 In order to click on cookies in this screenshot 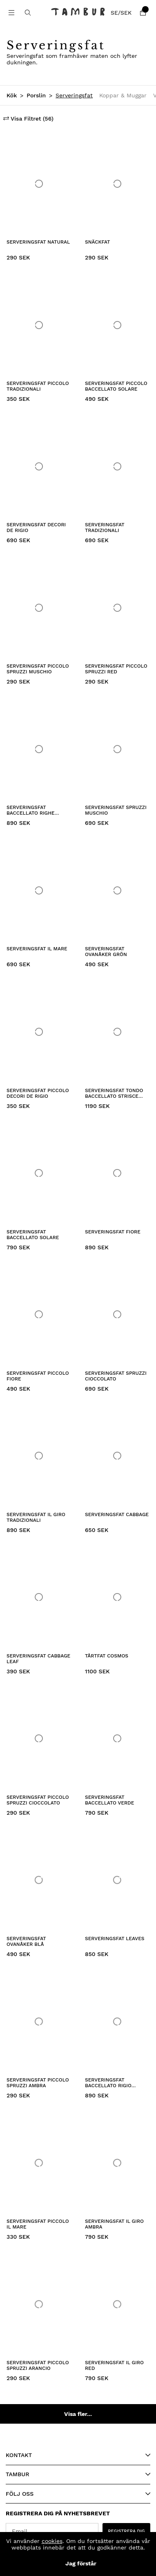, I will do `click(52, 2541)`.